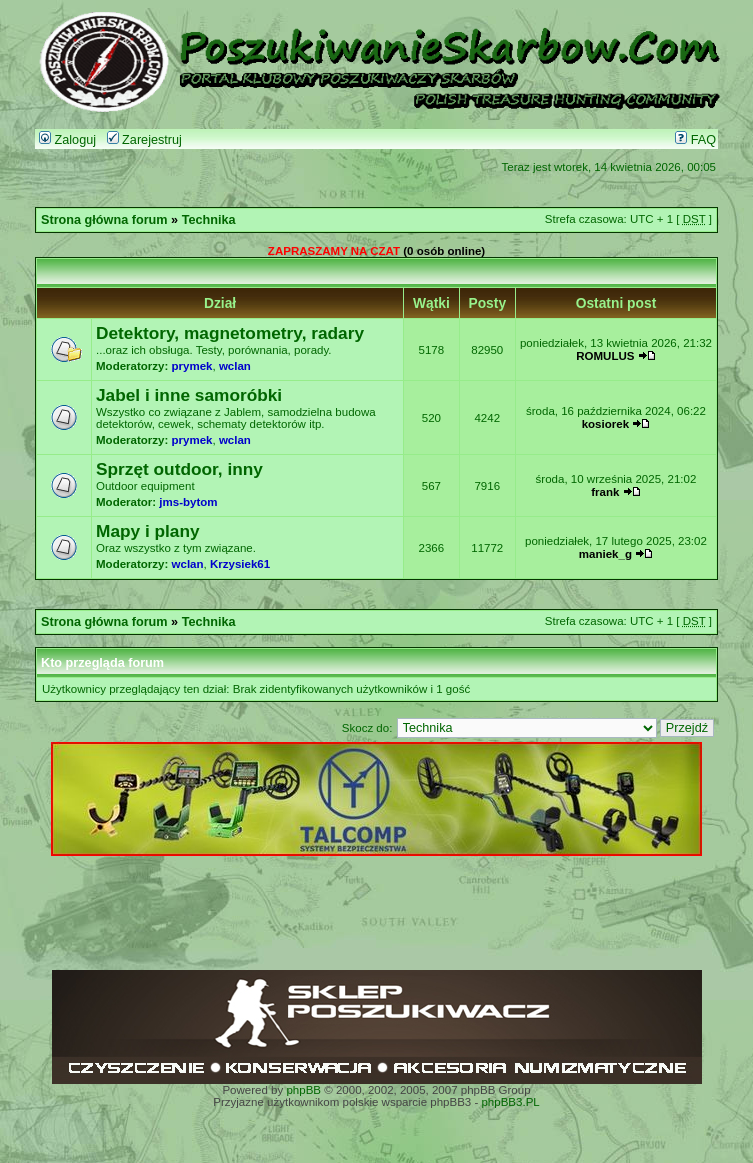 This screenshot has height=1163, width=753. What do you see at coordinates (605, 492) in the screenshot?
I see `frank` at bounding box center [605, 492].